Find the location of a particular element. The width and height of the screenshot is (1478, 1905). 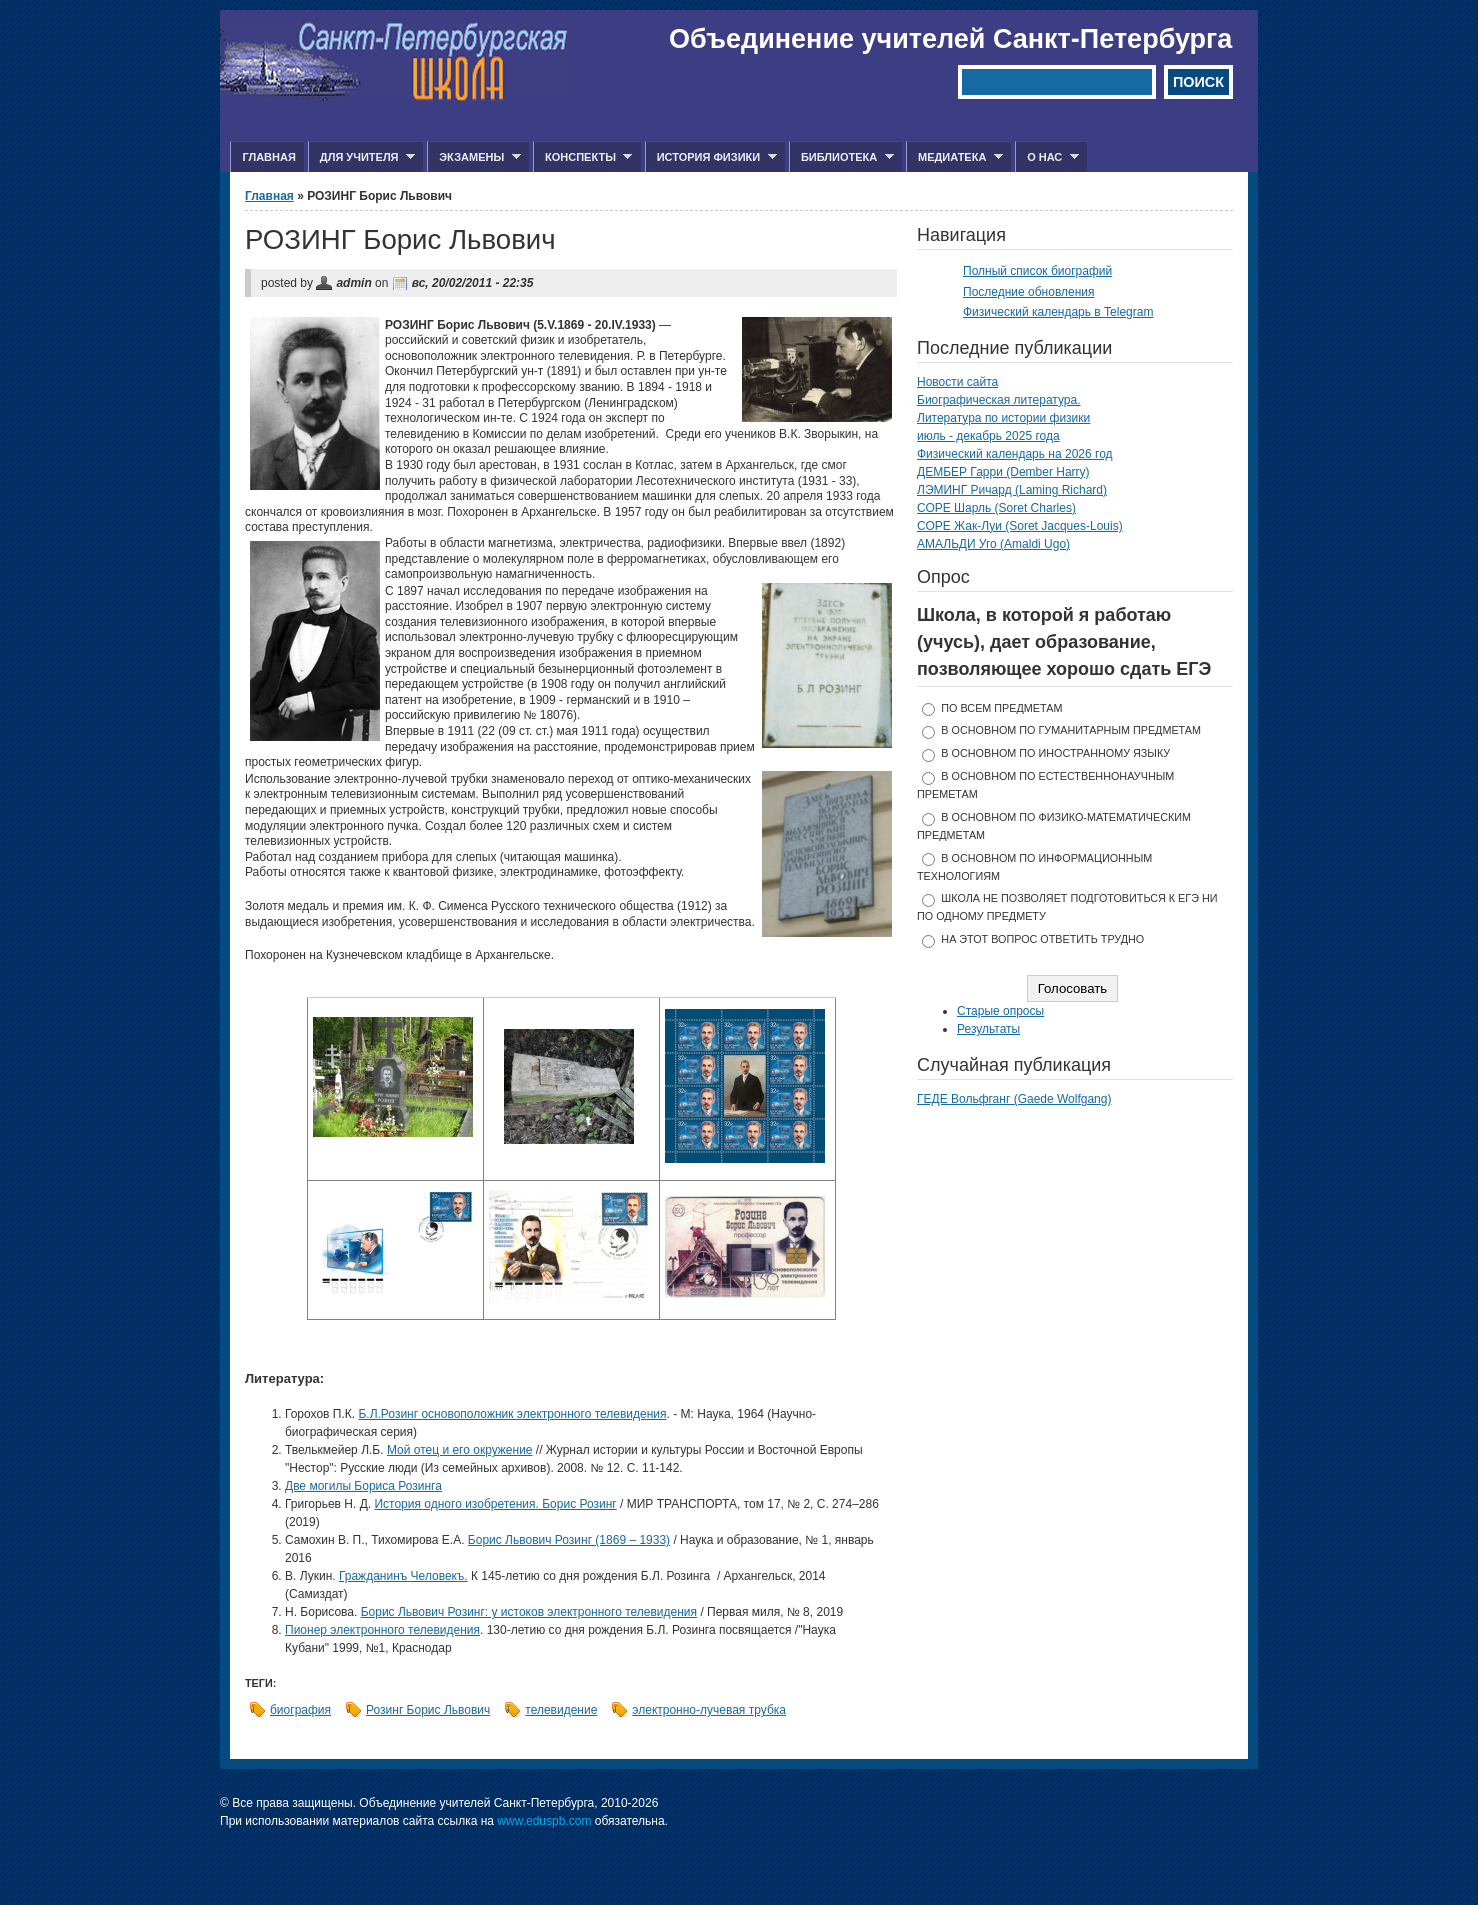

Новости сайта is located at coordinates (957, 382).